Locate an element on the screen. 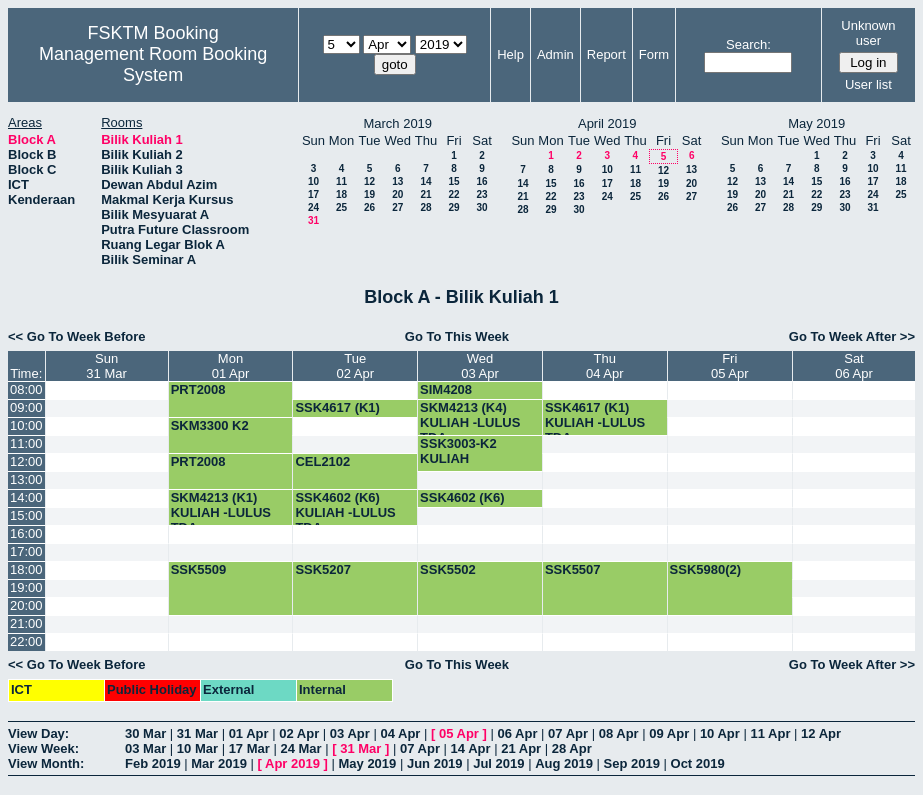  16:00 is located at coordinates (26, 533).